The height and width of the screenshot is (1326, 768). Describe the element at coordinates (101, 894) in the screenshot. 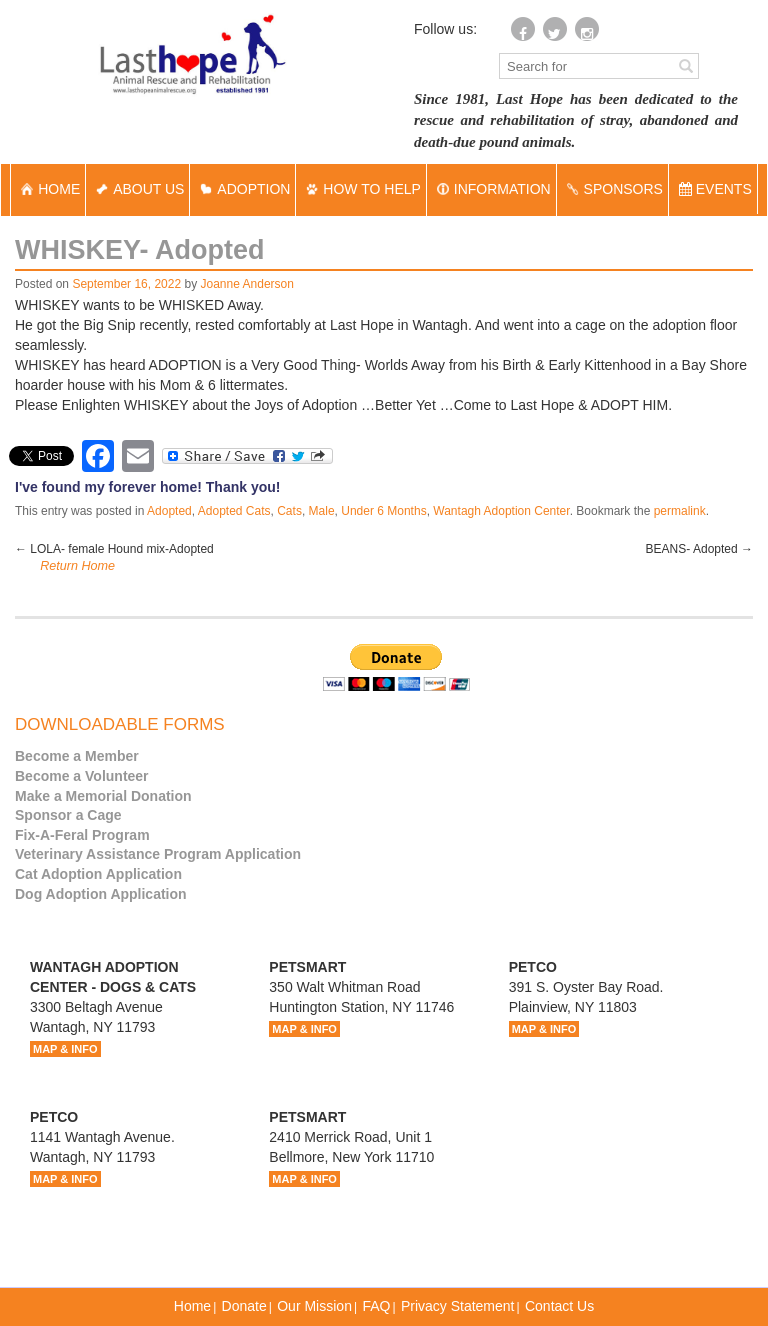

I see `Dog Adoption Application` at that location.